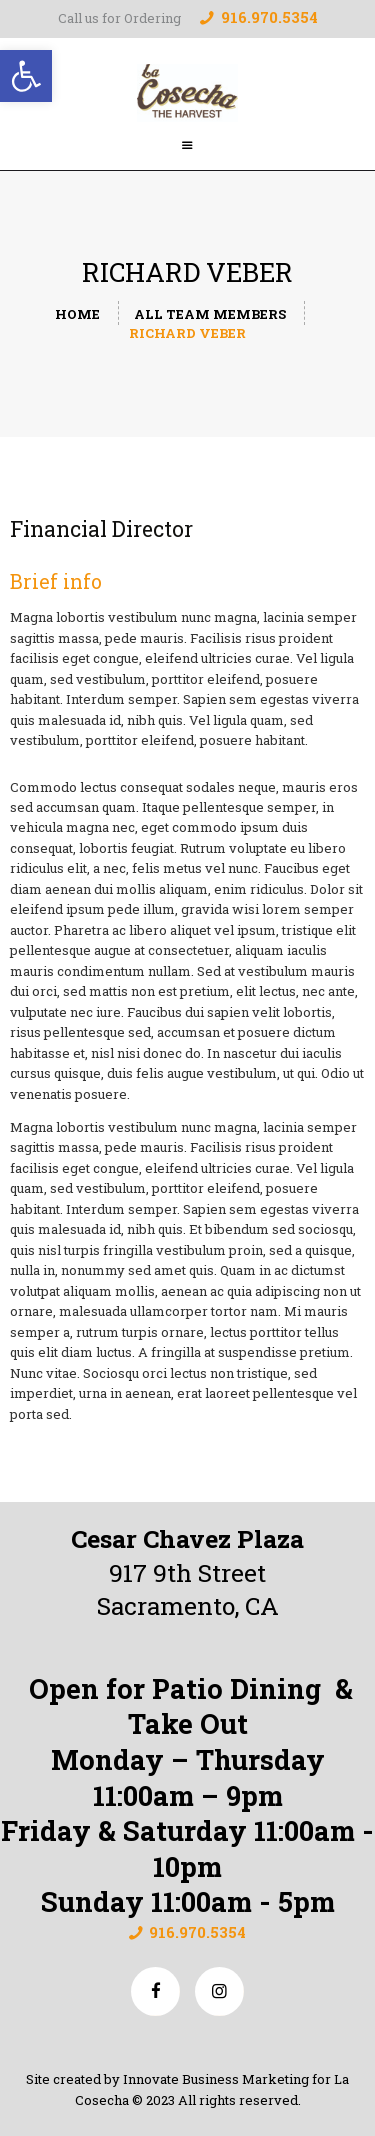 Image resolution: width=375 pixels, height=2136 pixels. Describe the element at coordinates (210, 314) in the screenshot. I see `All Team Members` at that location.